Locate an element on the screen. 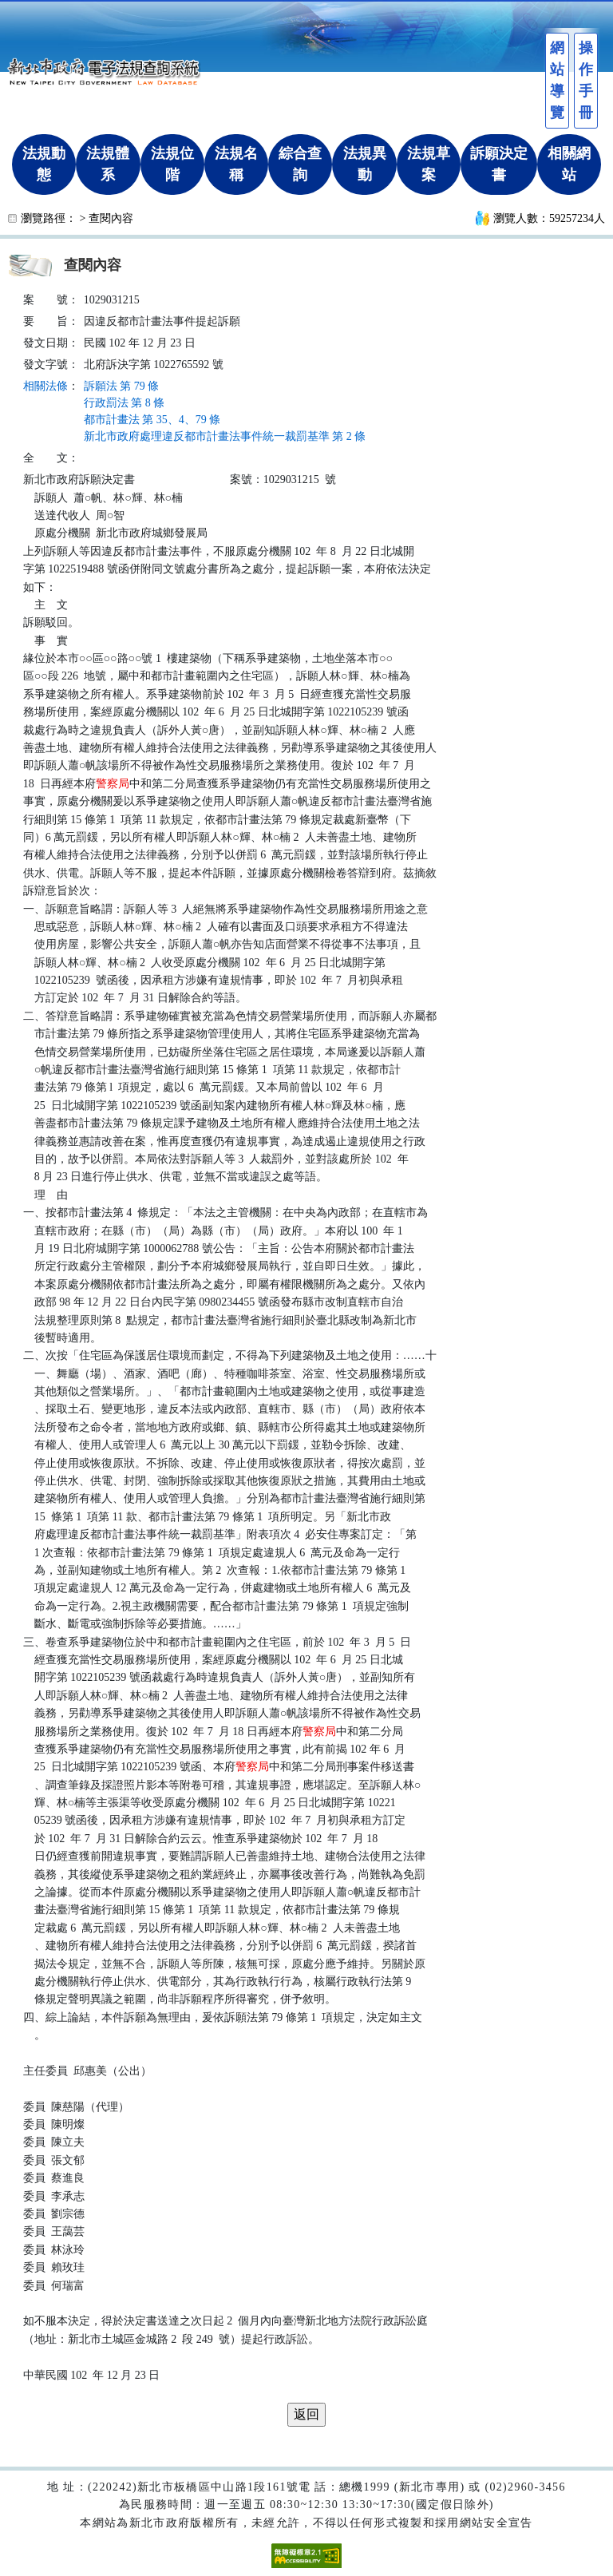  查閱內容 is located at coordinates (111, 218).